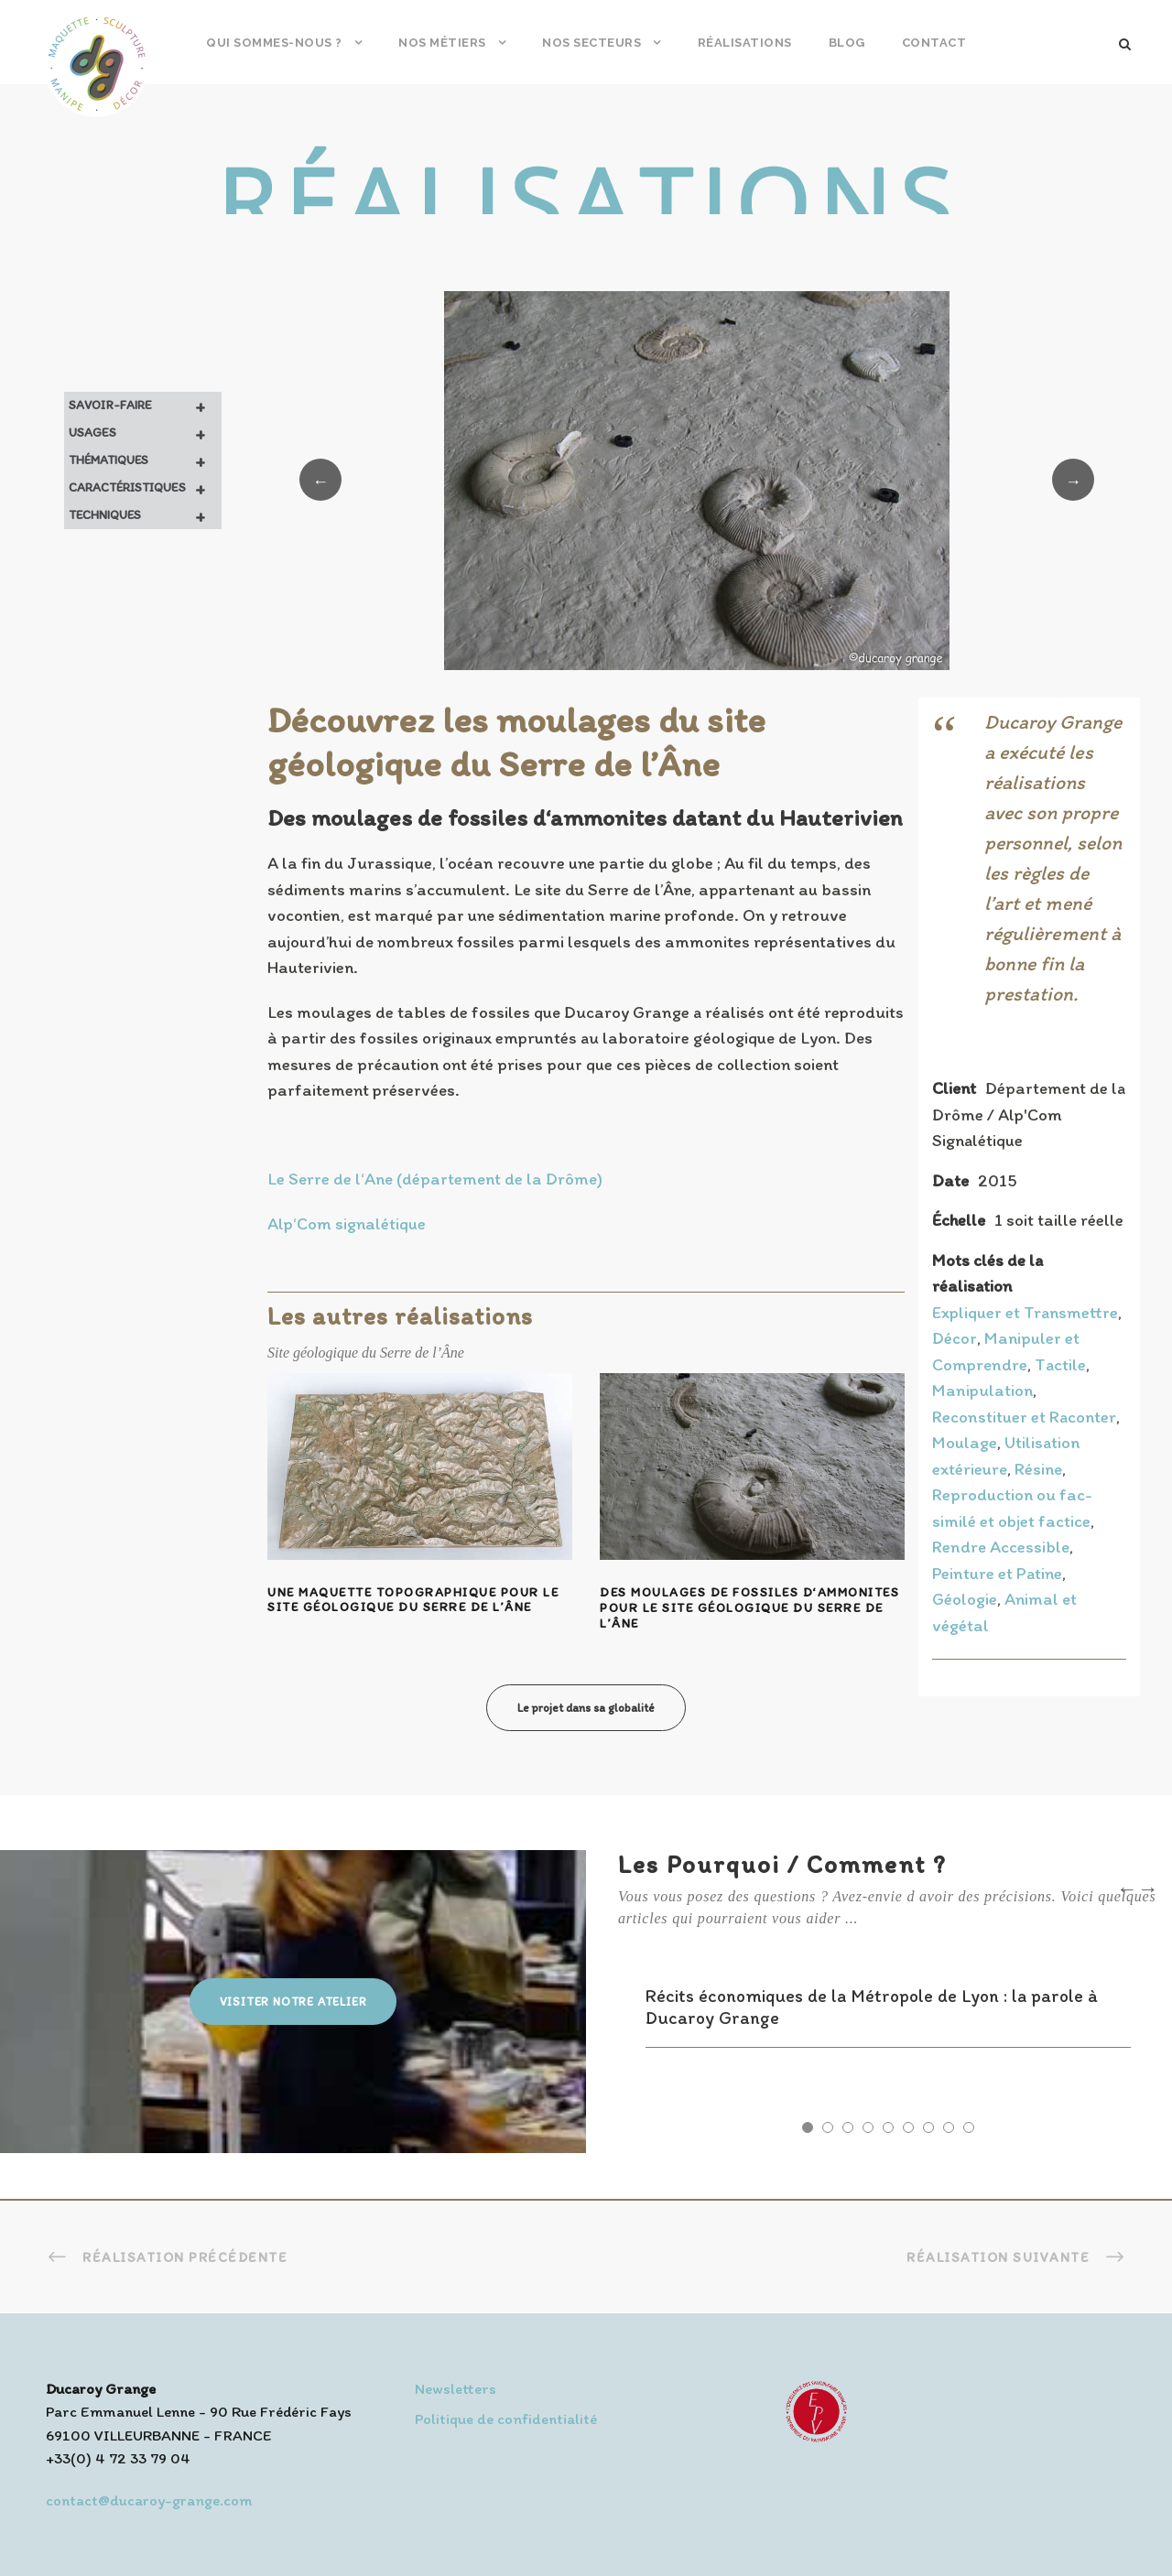 This screenshot has width=1172, height=2576. I want to click on Alp‘Com signalétique, so click(346, 1223).